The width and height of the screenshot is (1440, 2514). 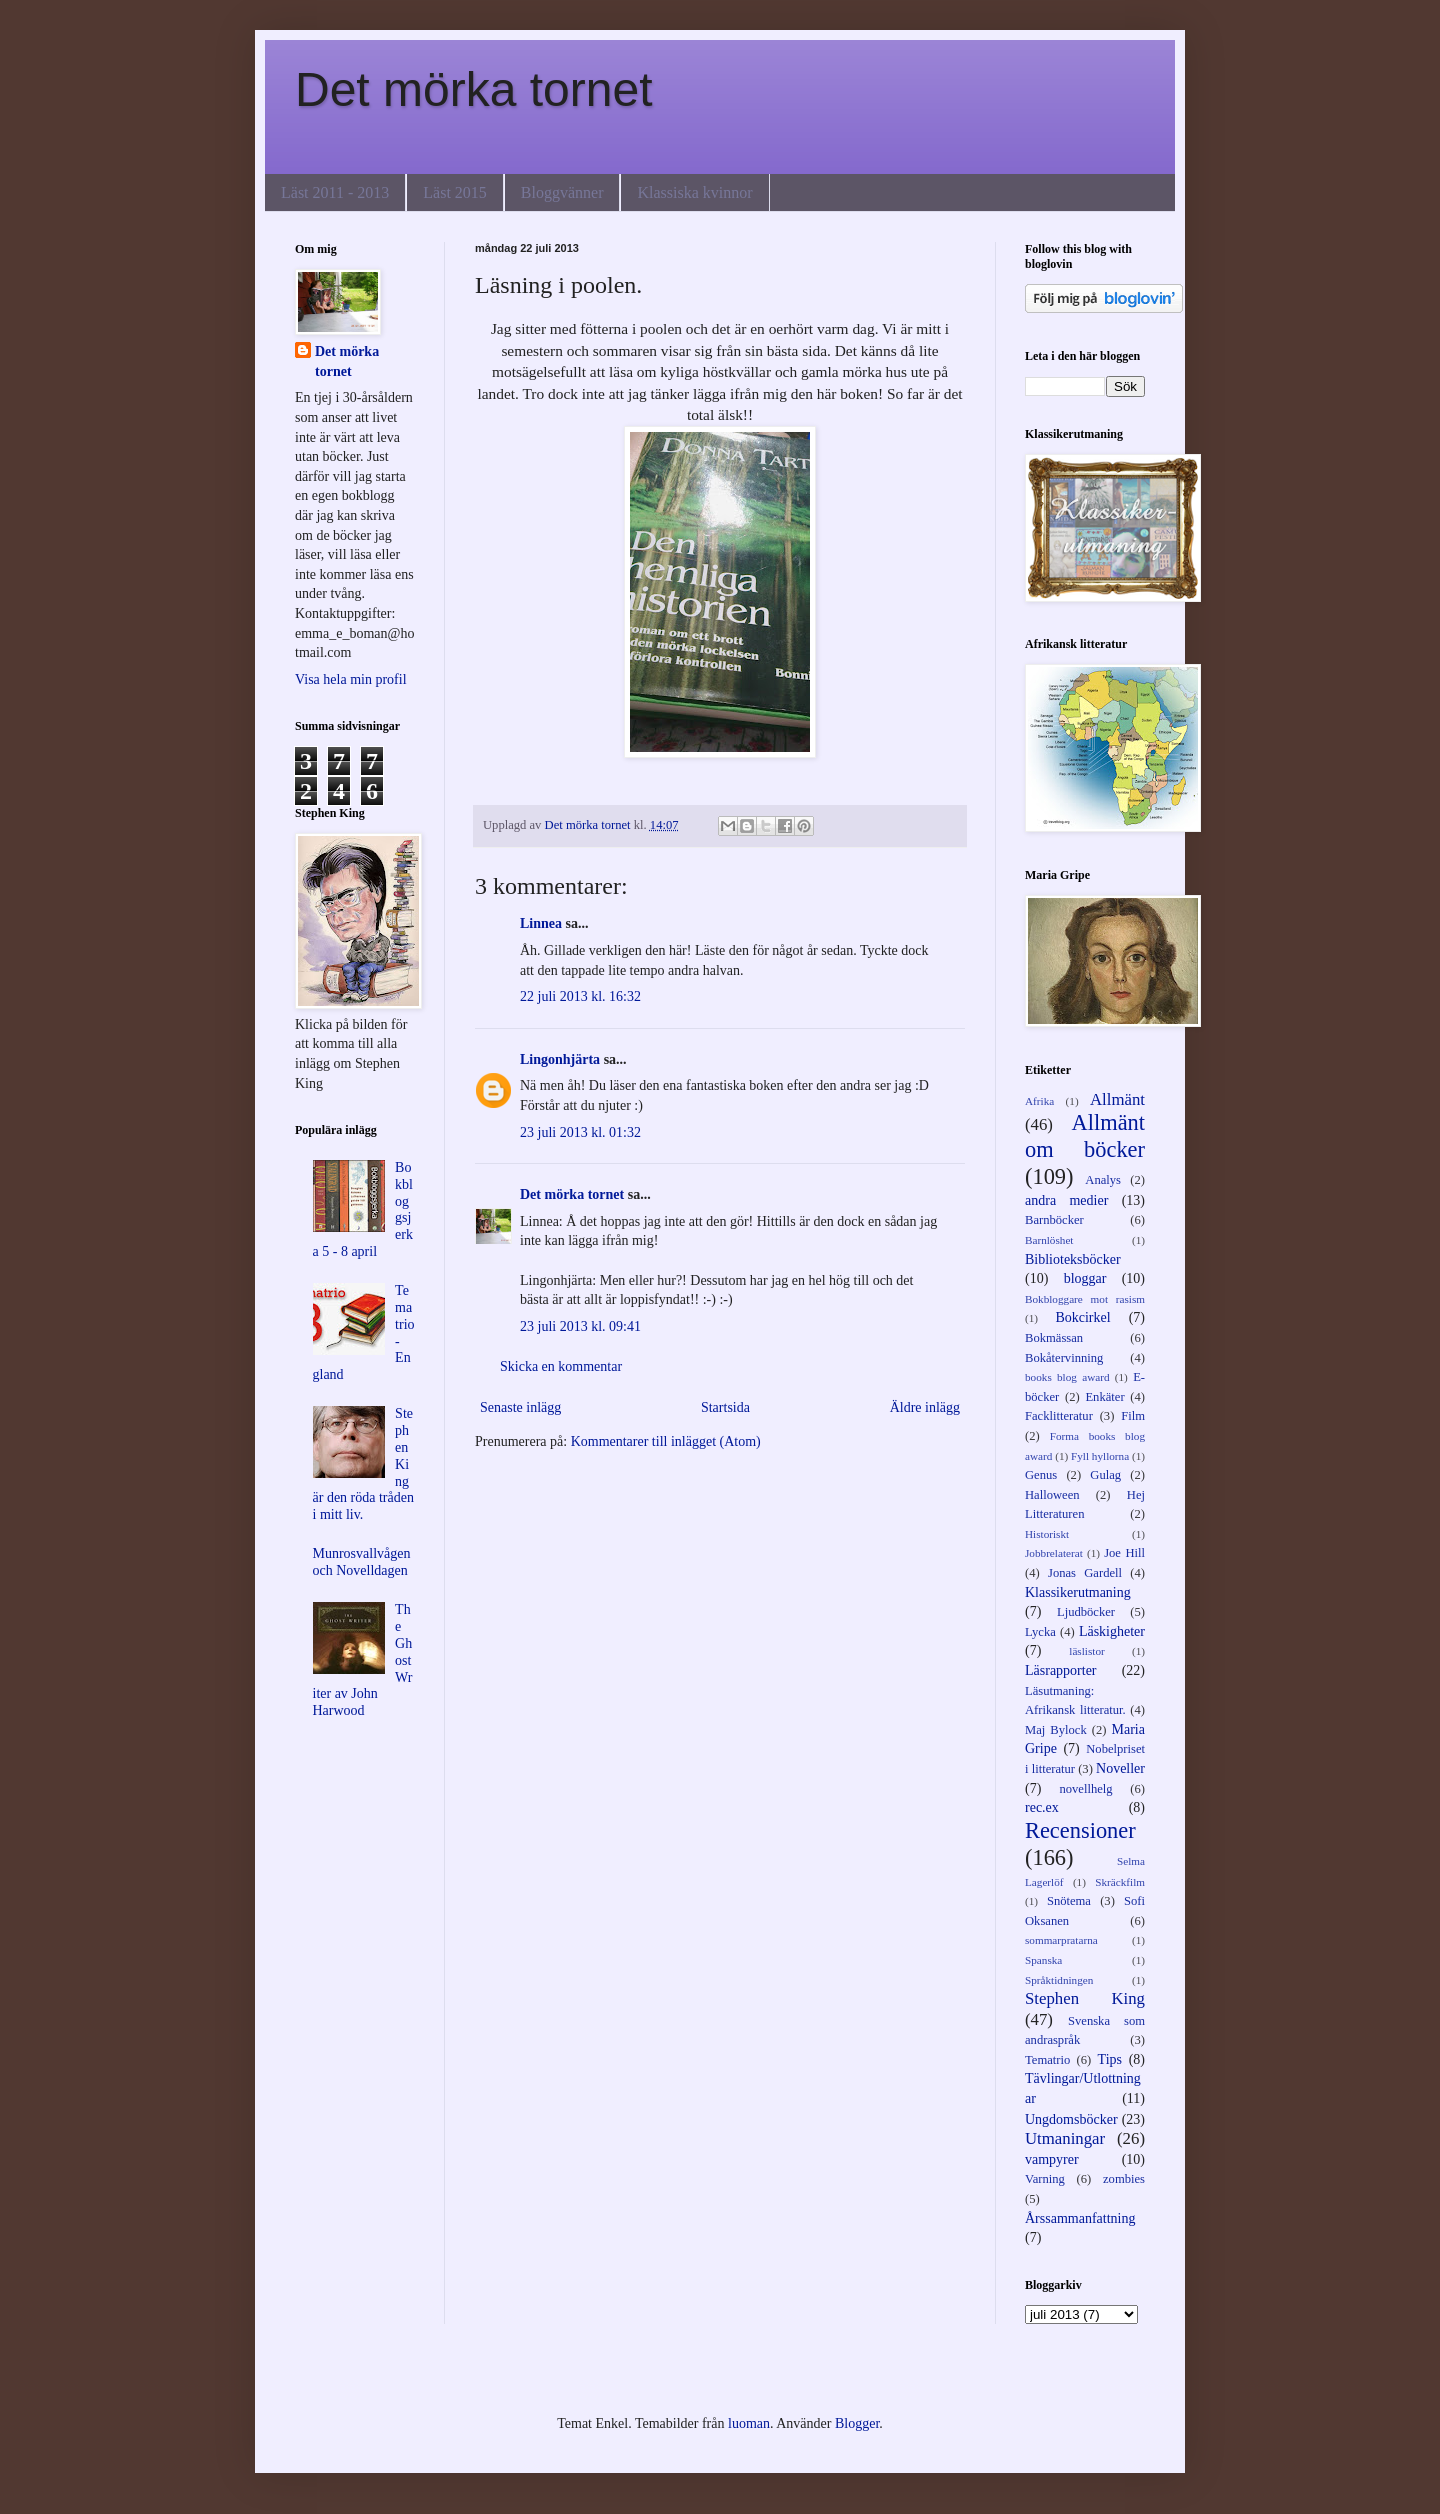 What do you see at coordinates (1117, 1099) in the screenshot?
I see `Allmänt` at bounding box center [1117, 1099].